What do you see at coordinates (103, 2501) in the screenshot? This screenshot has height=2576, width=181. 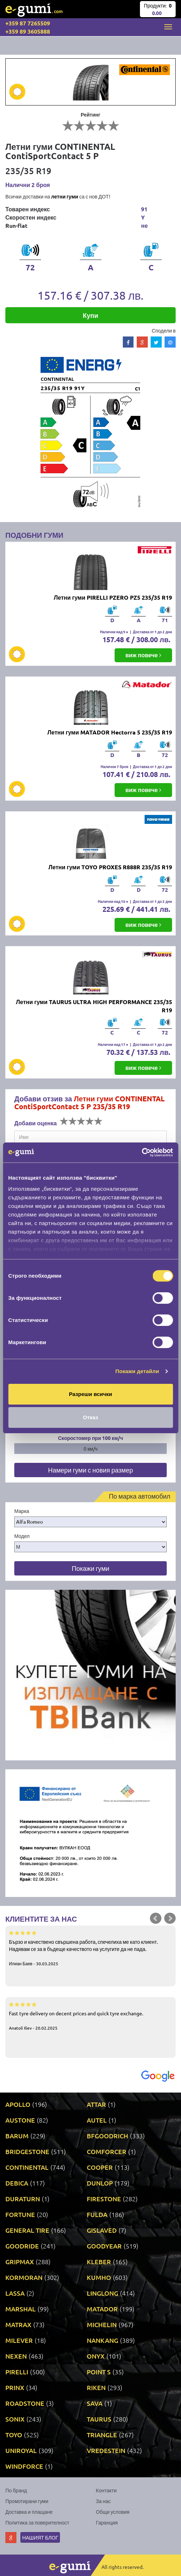 I see `За нас` at bounding box center [103, 2501].